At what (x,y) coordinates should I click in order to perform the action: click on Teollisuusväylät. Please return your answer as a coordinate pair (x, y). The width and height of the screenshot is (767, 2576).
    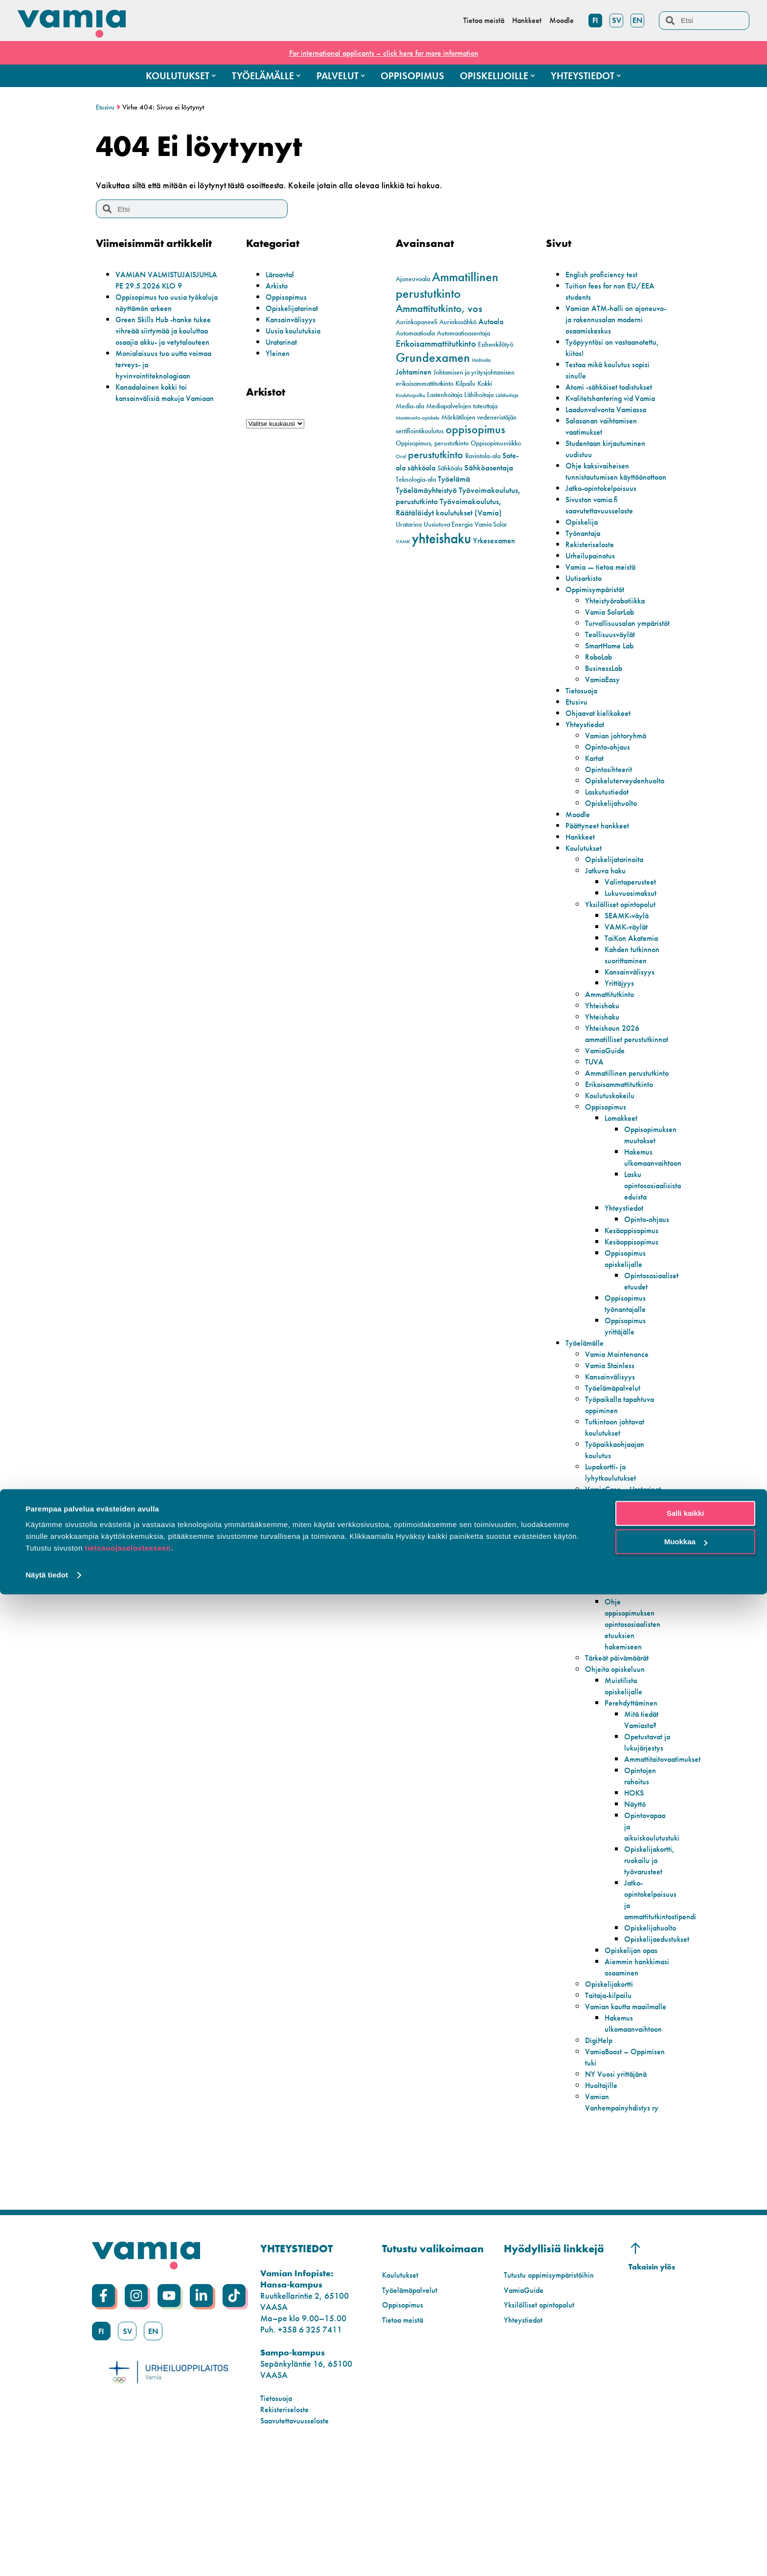
    Looking at the image, I should click on (613, 656).